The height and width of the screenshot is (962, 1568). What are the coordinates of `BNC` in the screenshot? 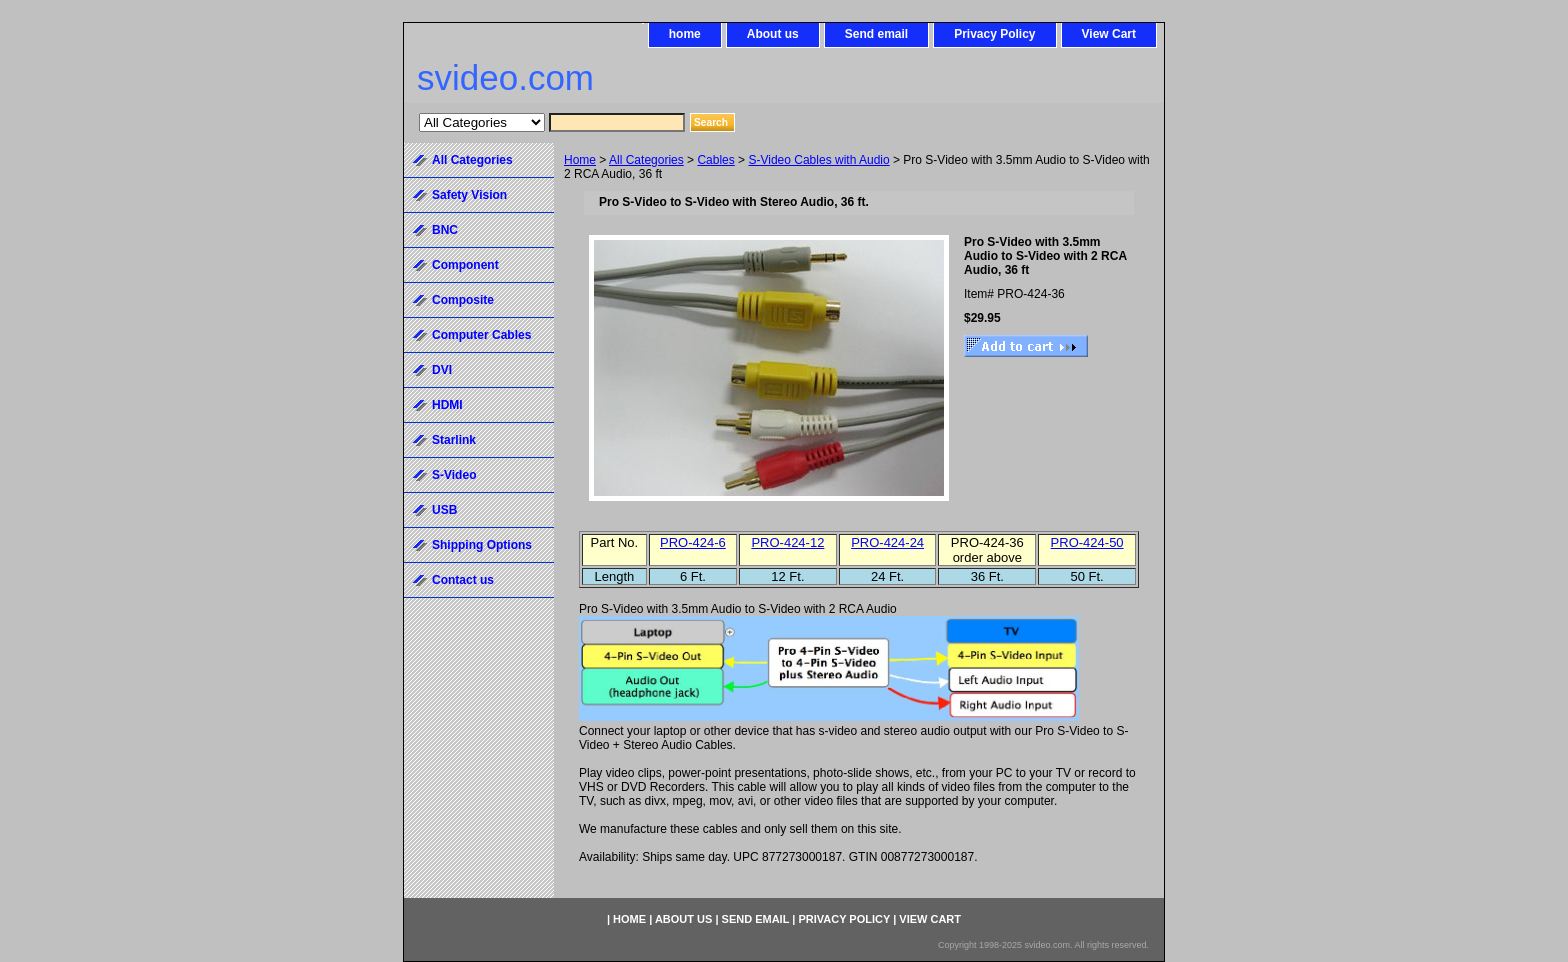 It's located at (445, 230).